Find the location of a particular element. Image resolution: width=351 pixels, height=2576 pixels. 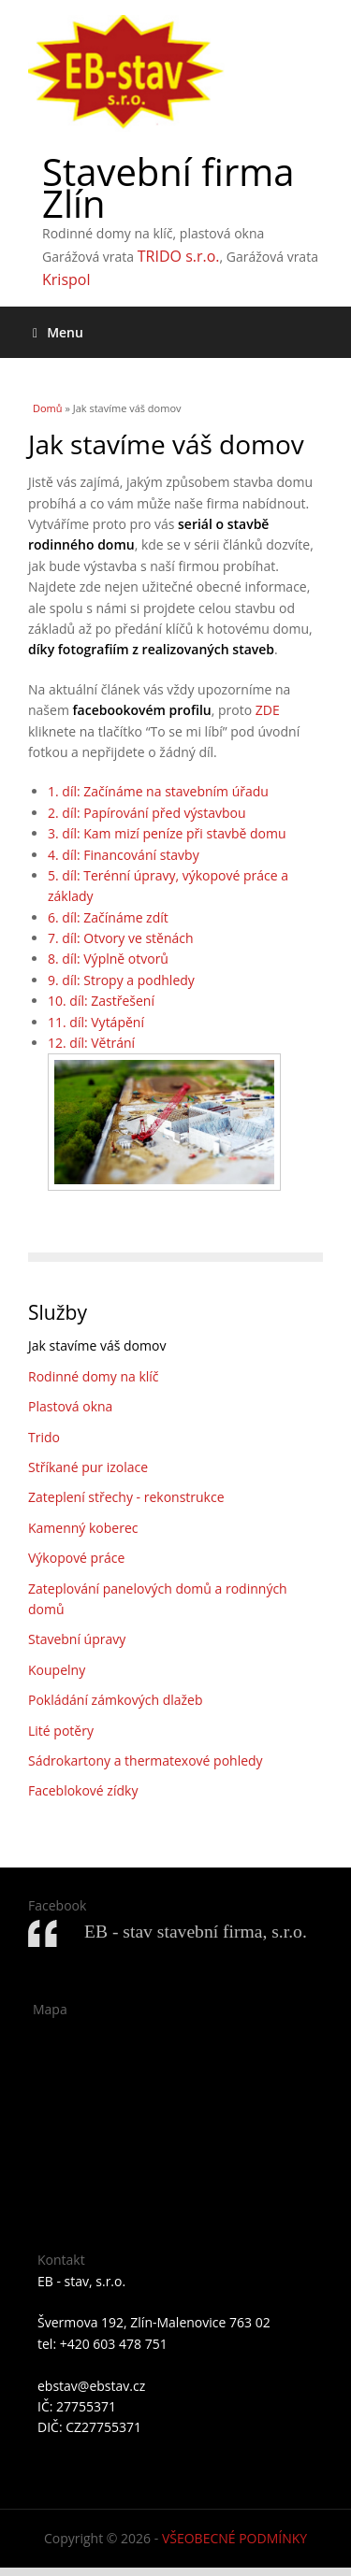

3. díl: Kam mizí peníze při stavbě domu is located at coordinates (167, 833).